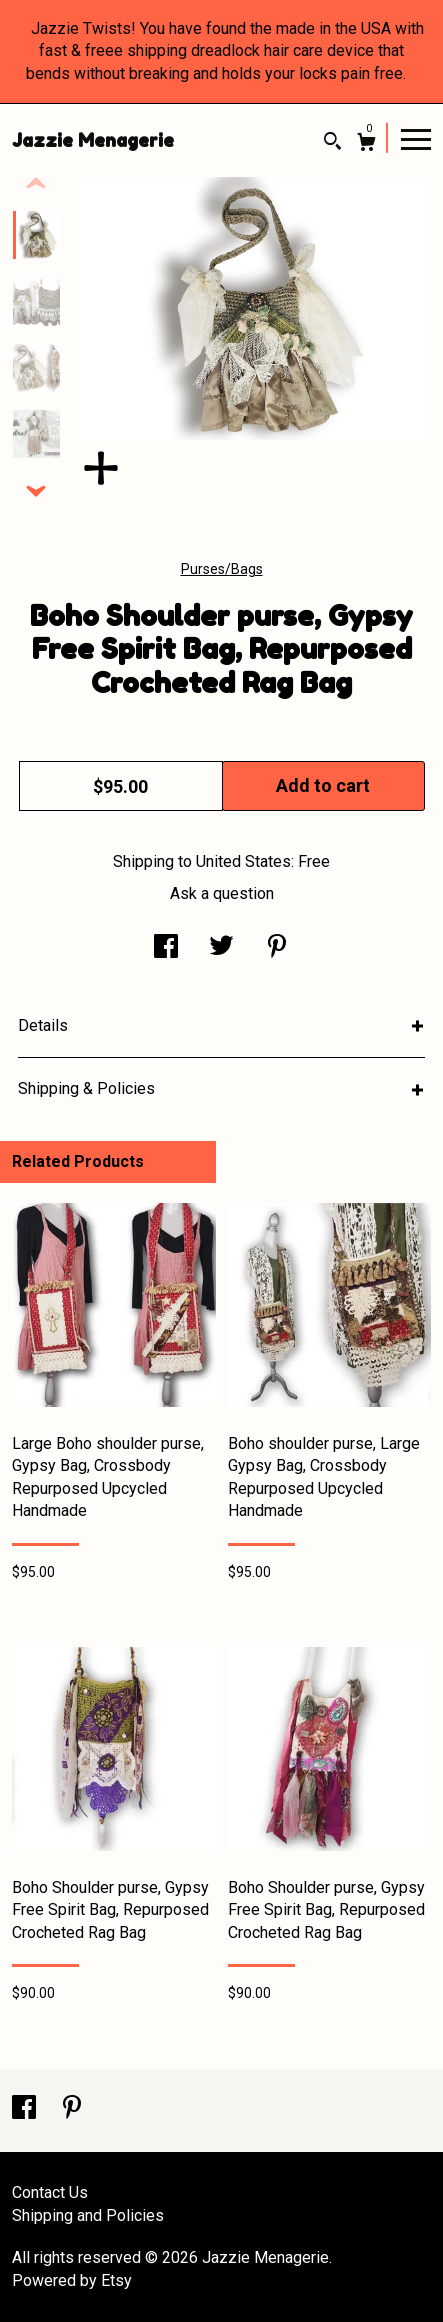  Describe the element at coordinates (72, 2109) in the screenshot. I see `[pinterest]` at that location.